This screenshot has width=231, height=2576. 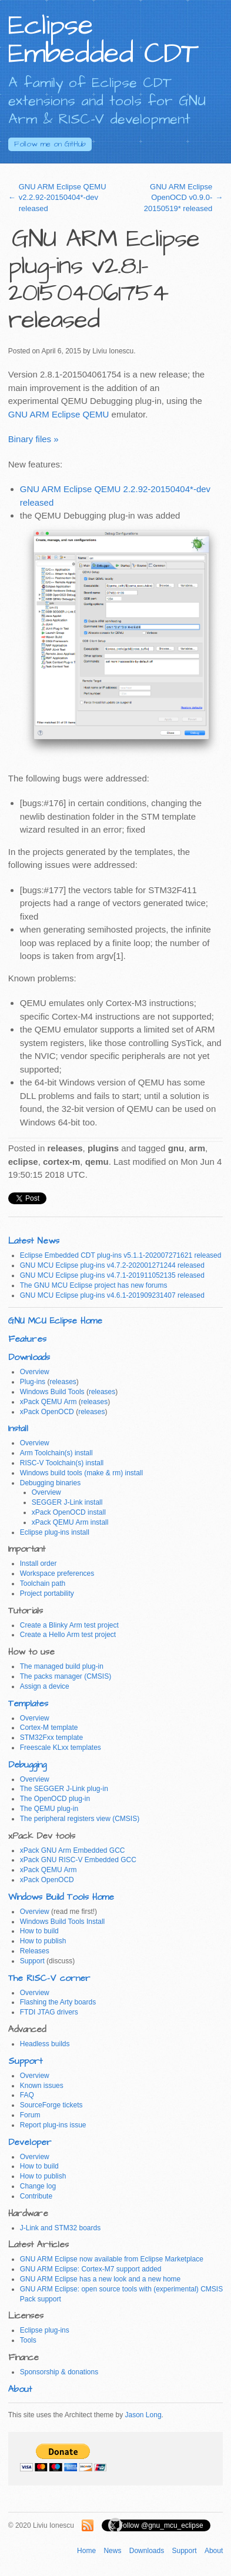 I want to click on Windows Build Tools, so click(x=52, y=1392).